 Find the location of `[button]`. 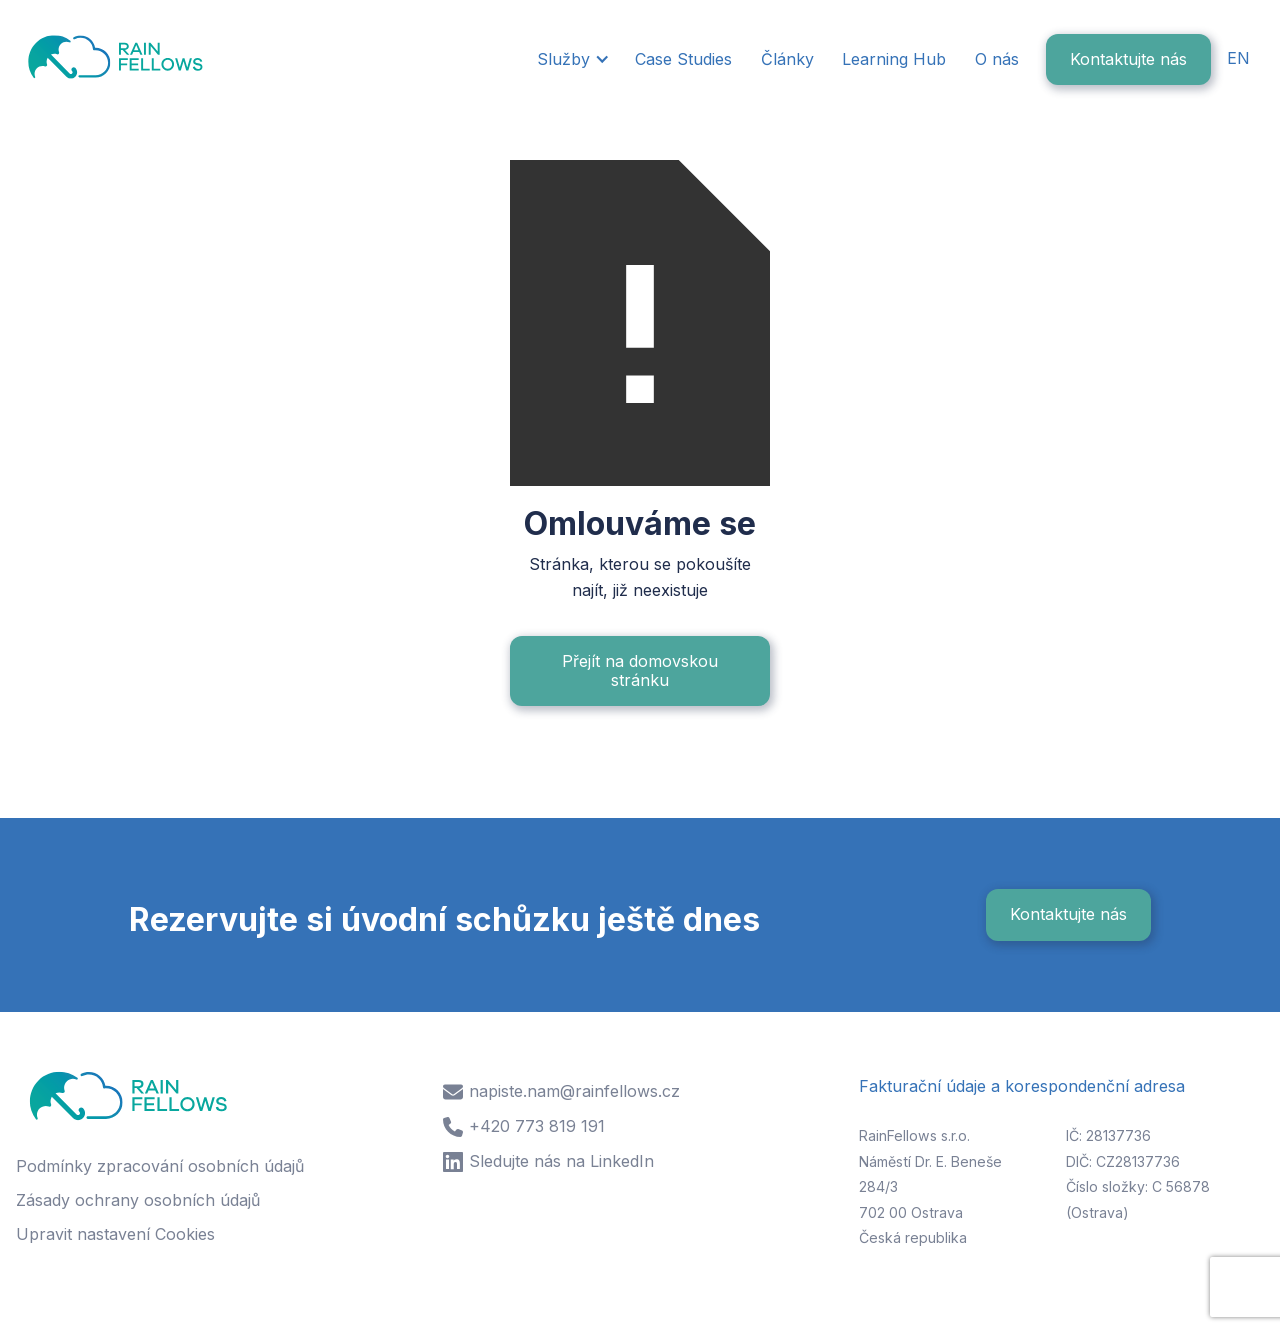

[button] is located at coordinates (571, 59).